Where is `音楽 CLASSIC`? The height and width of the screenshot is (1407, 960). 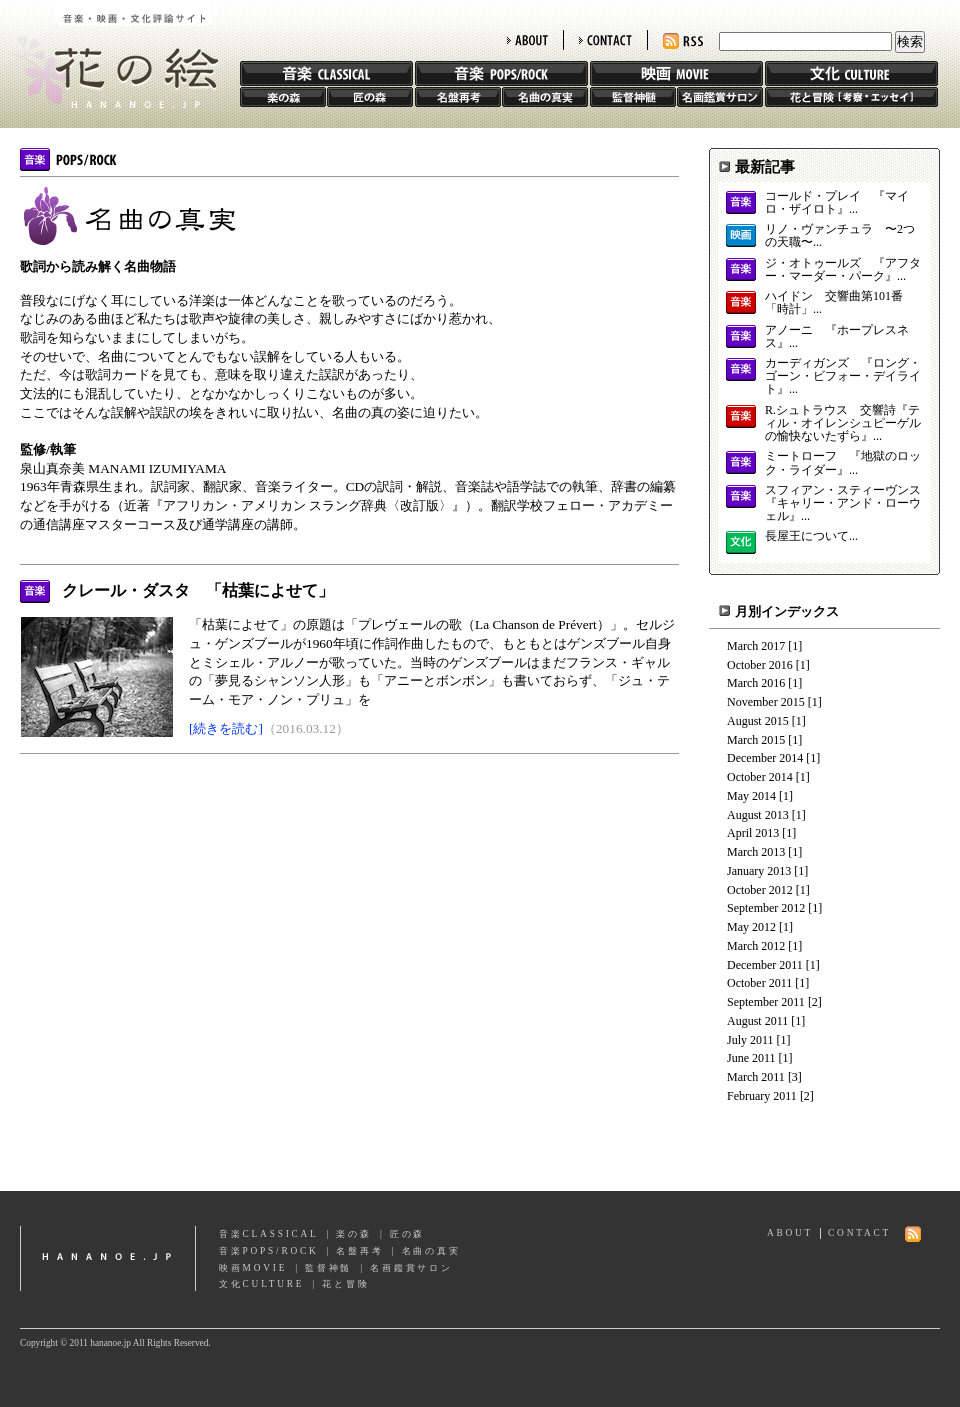 音楽 CLASSIC is located at coordinates (326, 73).